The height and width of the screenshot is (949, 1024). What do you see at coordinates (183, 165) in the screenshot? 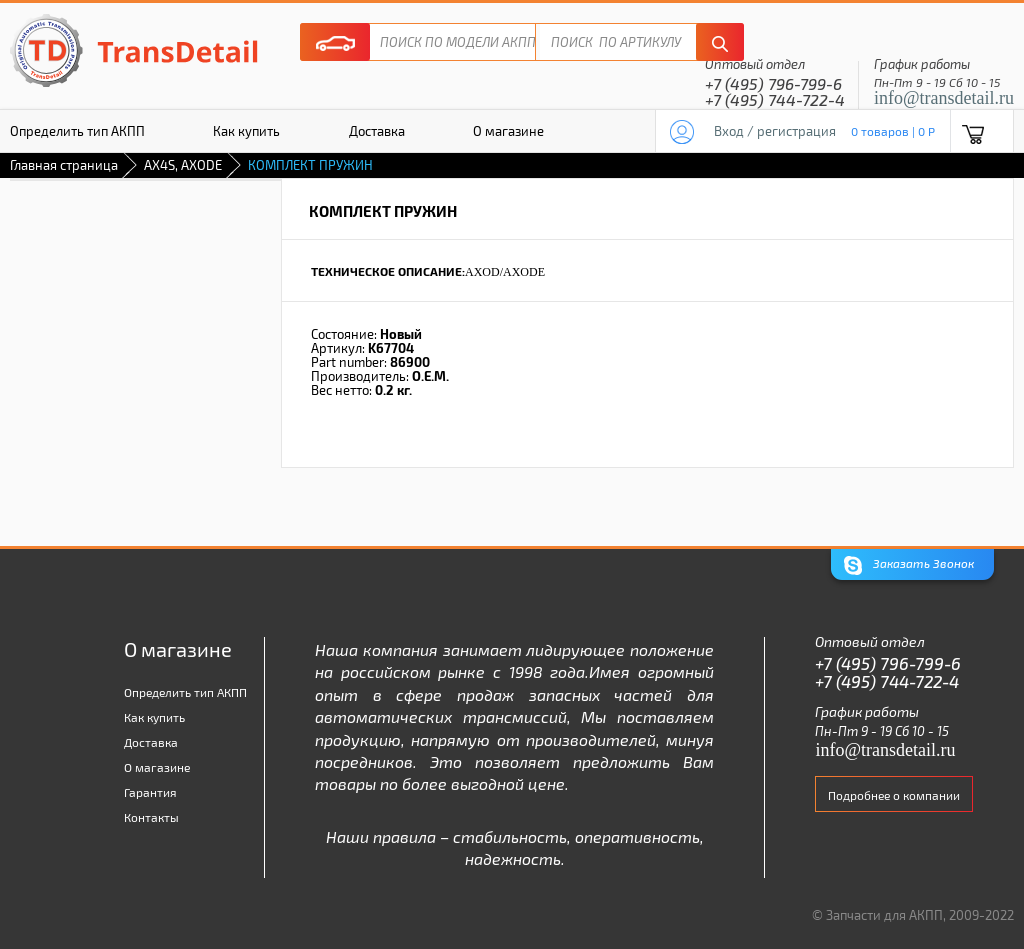
I see `AX4S, AXODE` at bounding box center [183, 165].